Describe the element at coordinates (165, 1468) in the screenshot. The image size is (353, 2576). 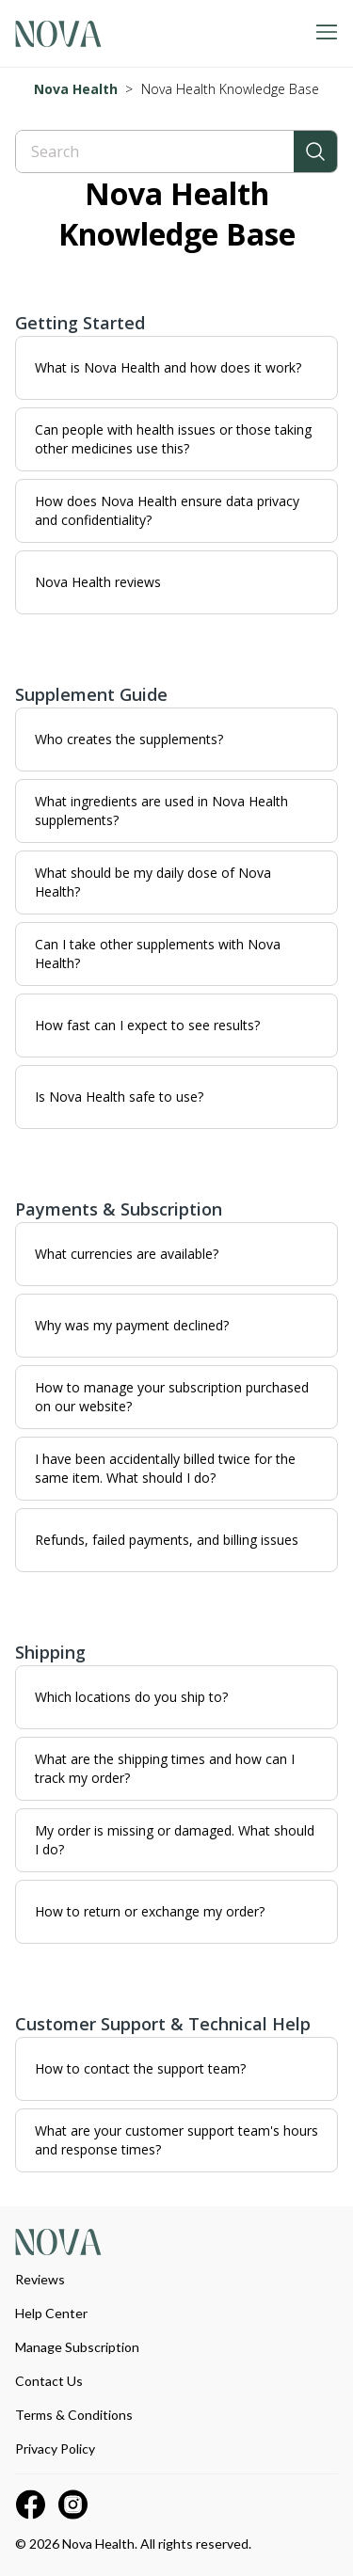
I see `I have been accidentally billed twice for the same item. What should I do?` at that location.